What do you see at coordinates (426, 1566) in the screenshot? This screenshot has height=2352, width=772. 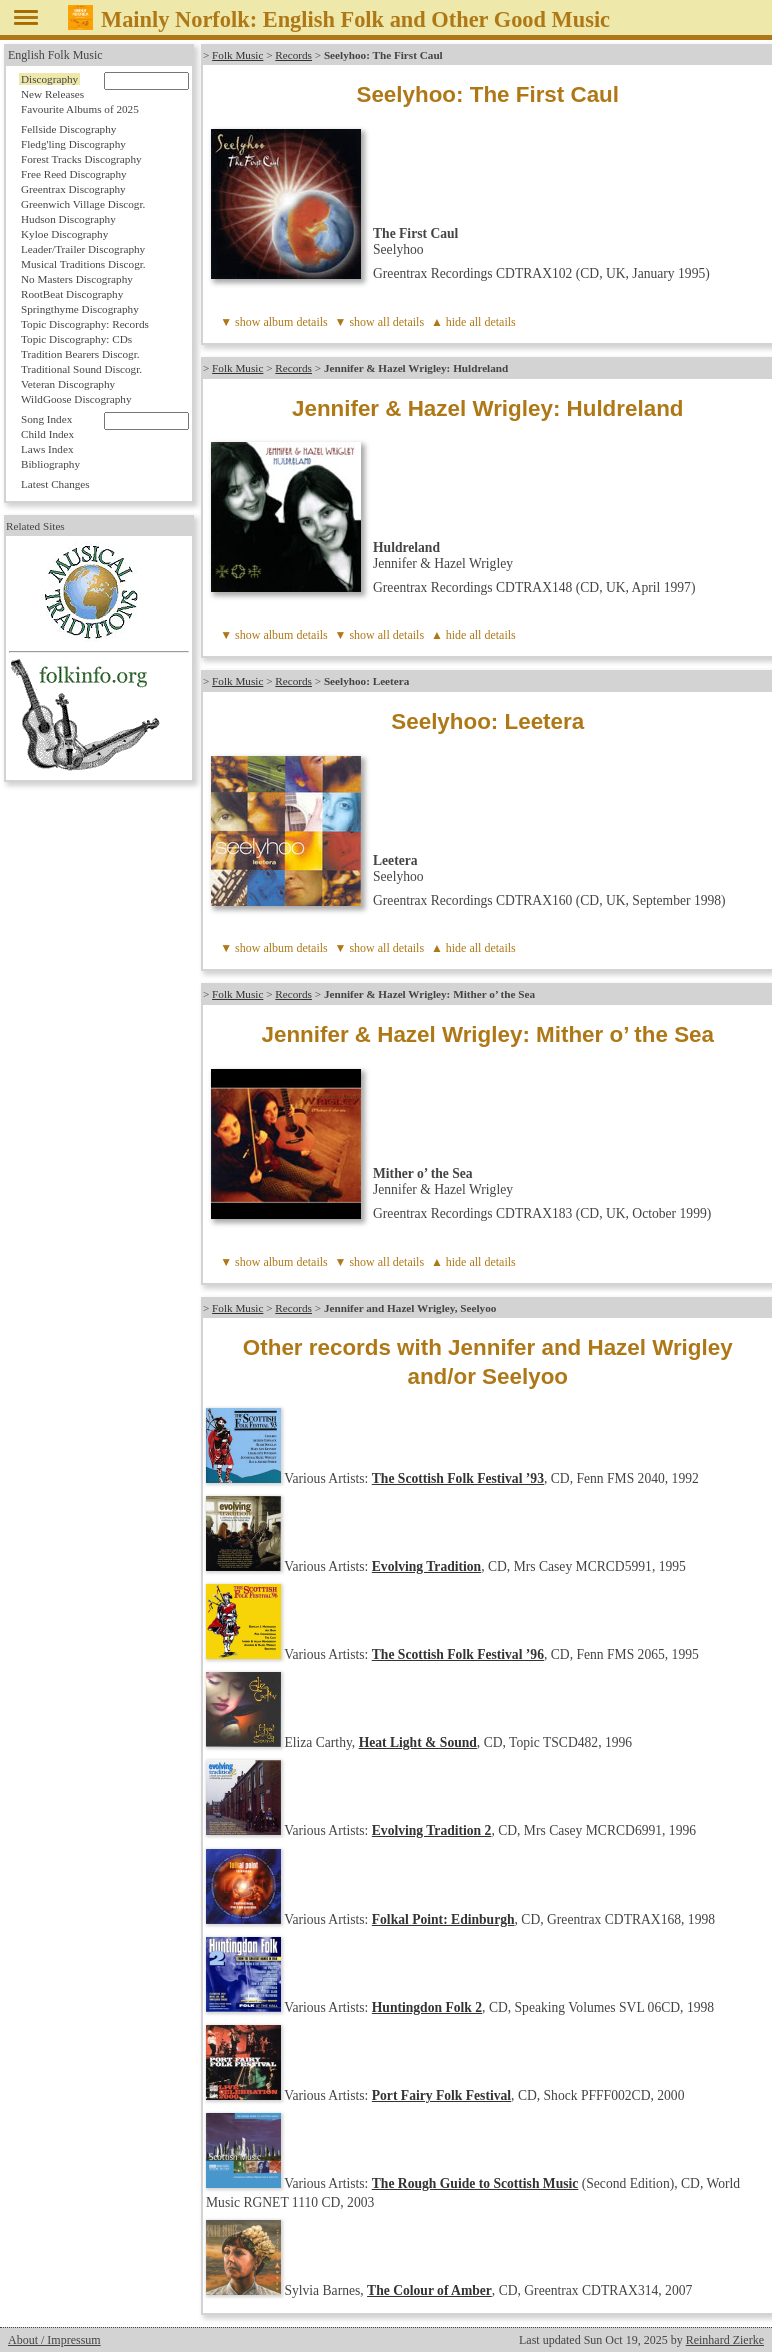 I see `Evolving Tradition` at bounding box center [426, 1566].